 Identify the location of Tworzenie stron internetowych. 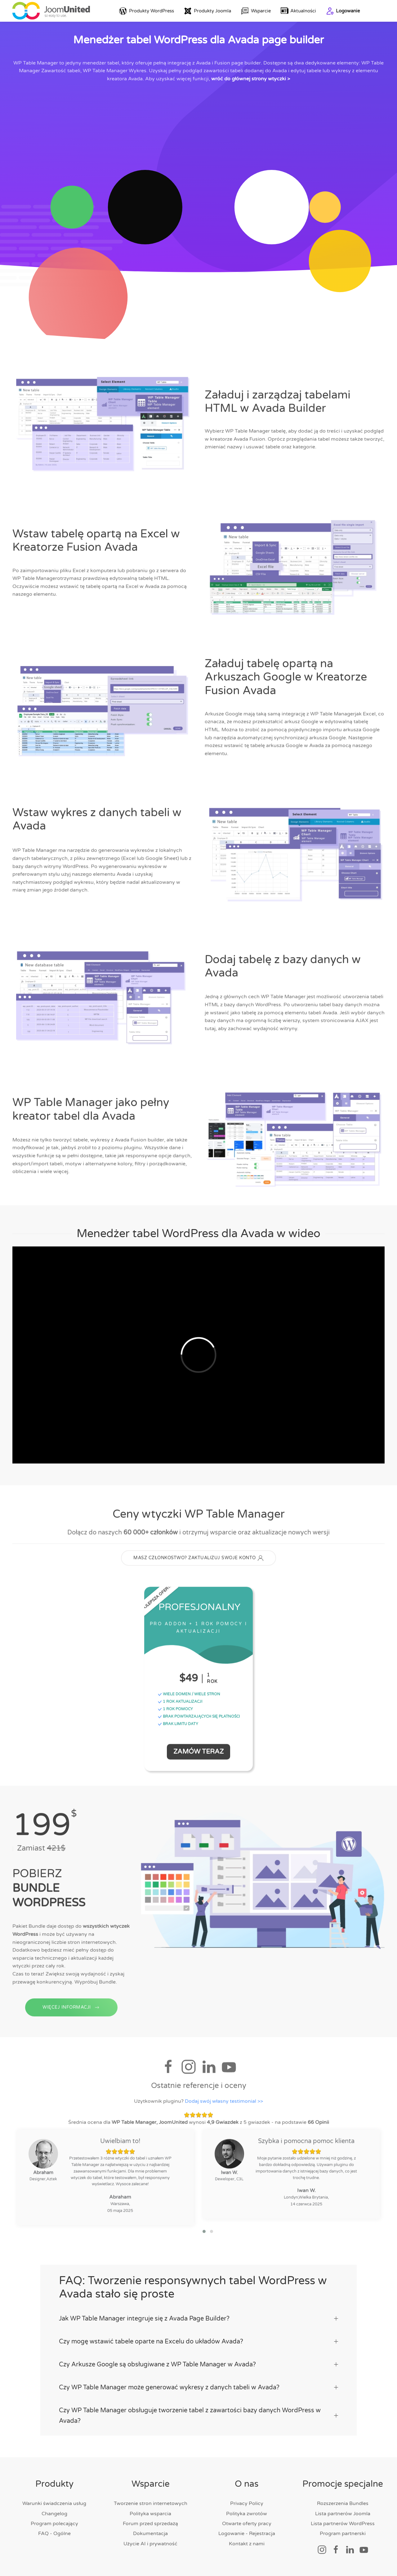
(150, 2503).